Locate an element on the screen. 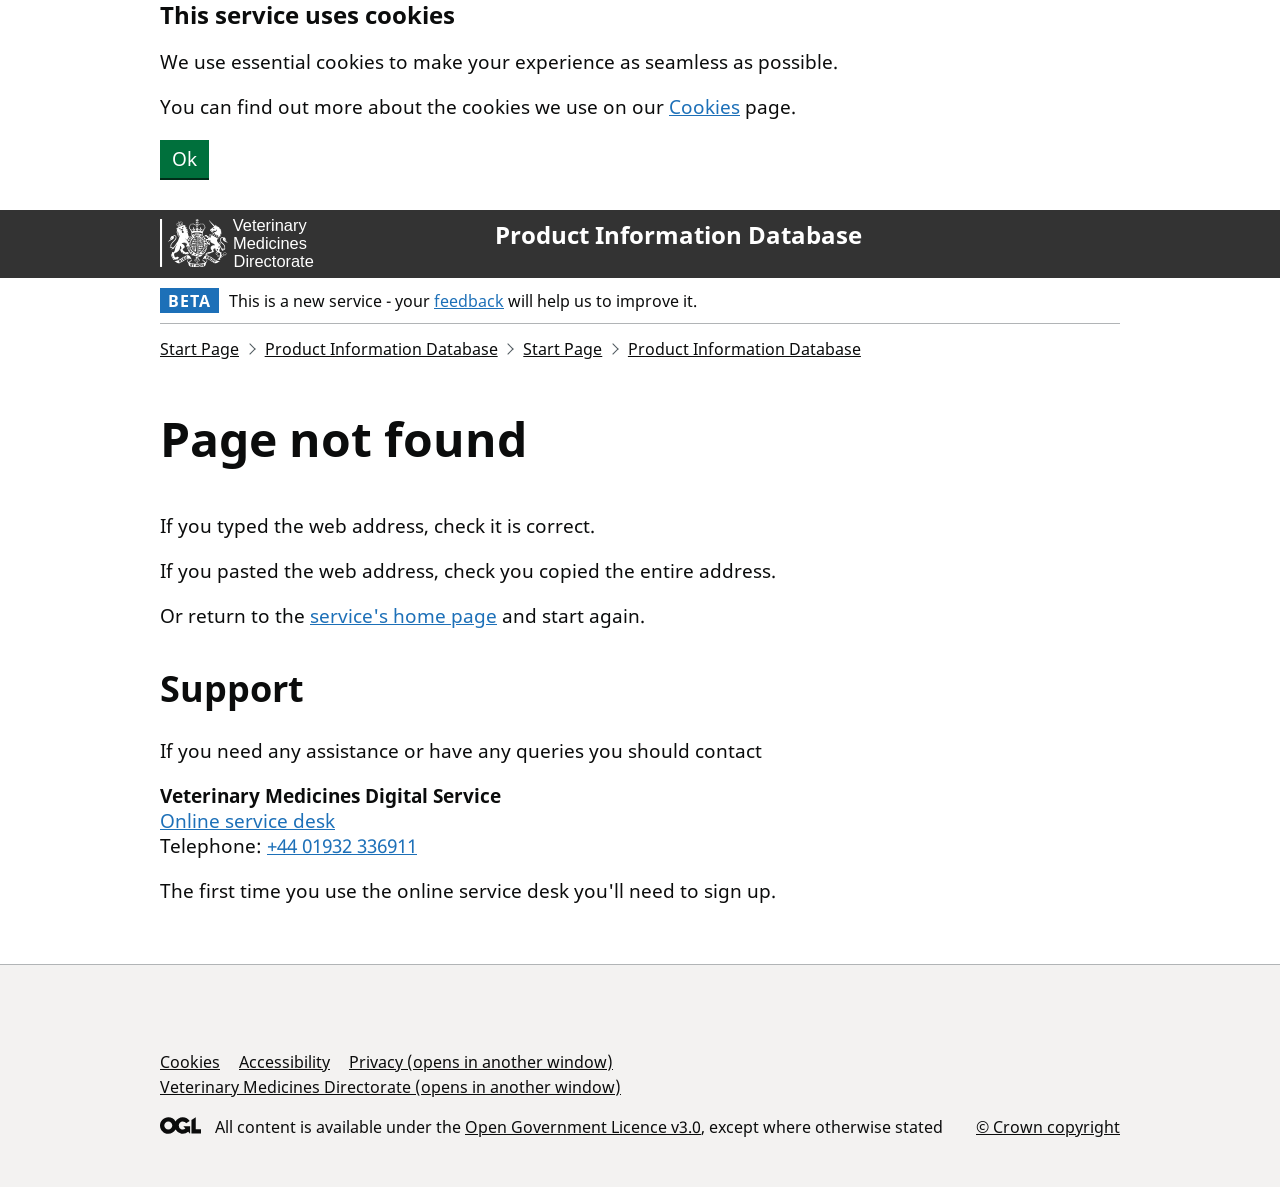  Veterinary Medicines Directorate (opens in another window) is located at coordinates (390, 1087).